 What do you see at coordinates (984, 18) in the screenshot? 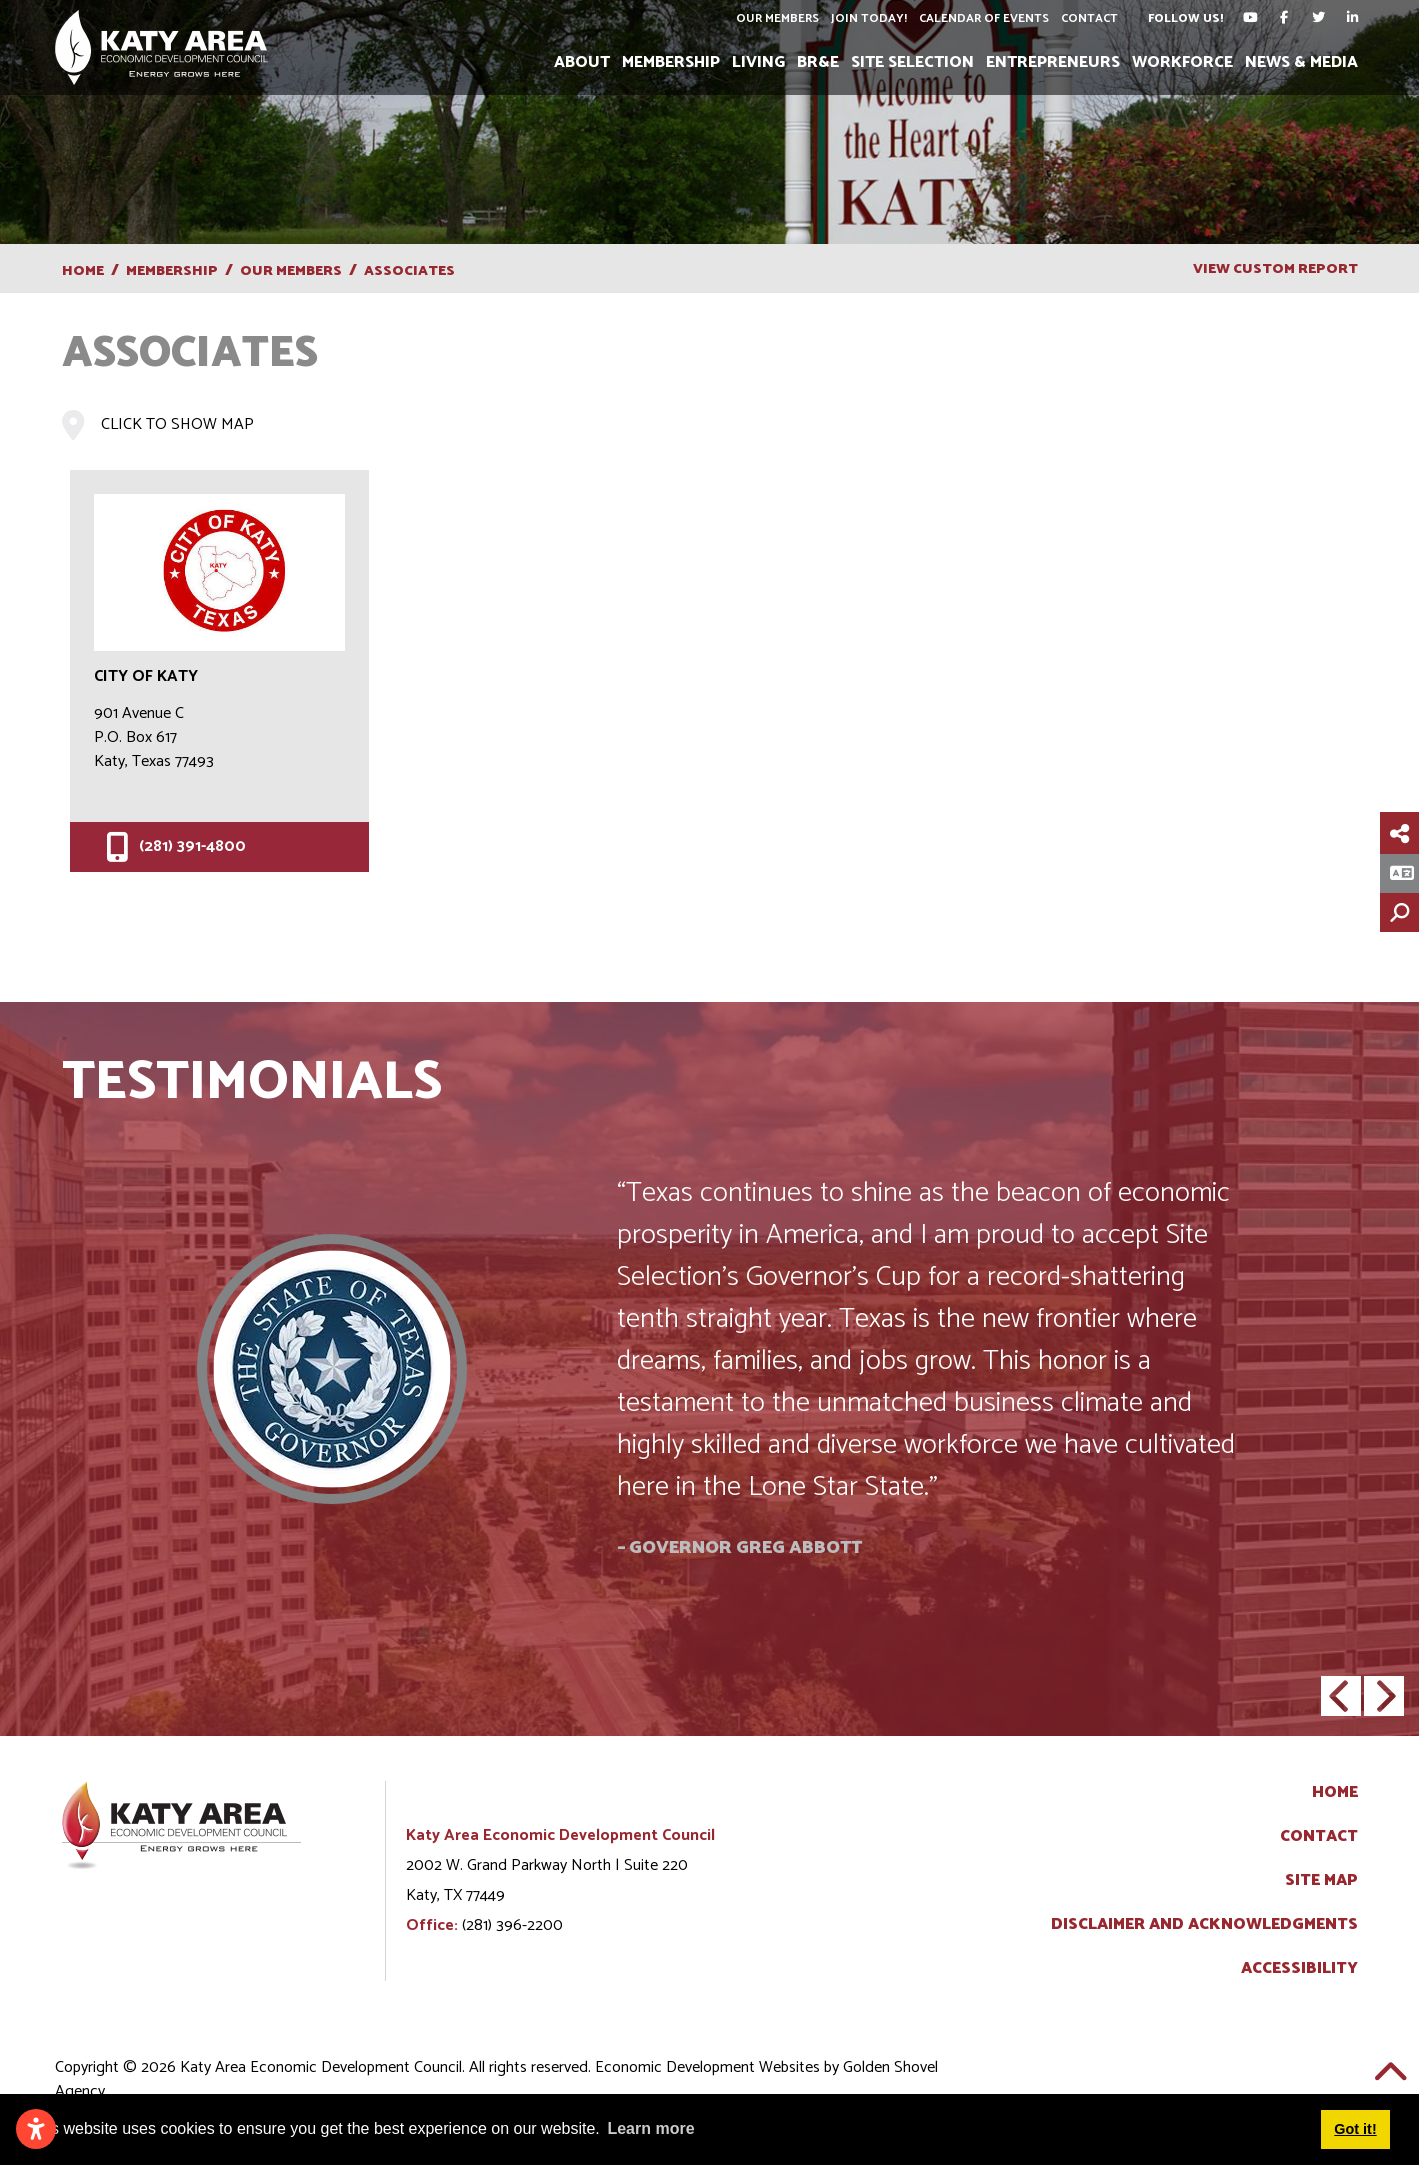
I see `Calendar of Events` at bounding box center [984, 18].